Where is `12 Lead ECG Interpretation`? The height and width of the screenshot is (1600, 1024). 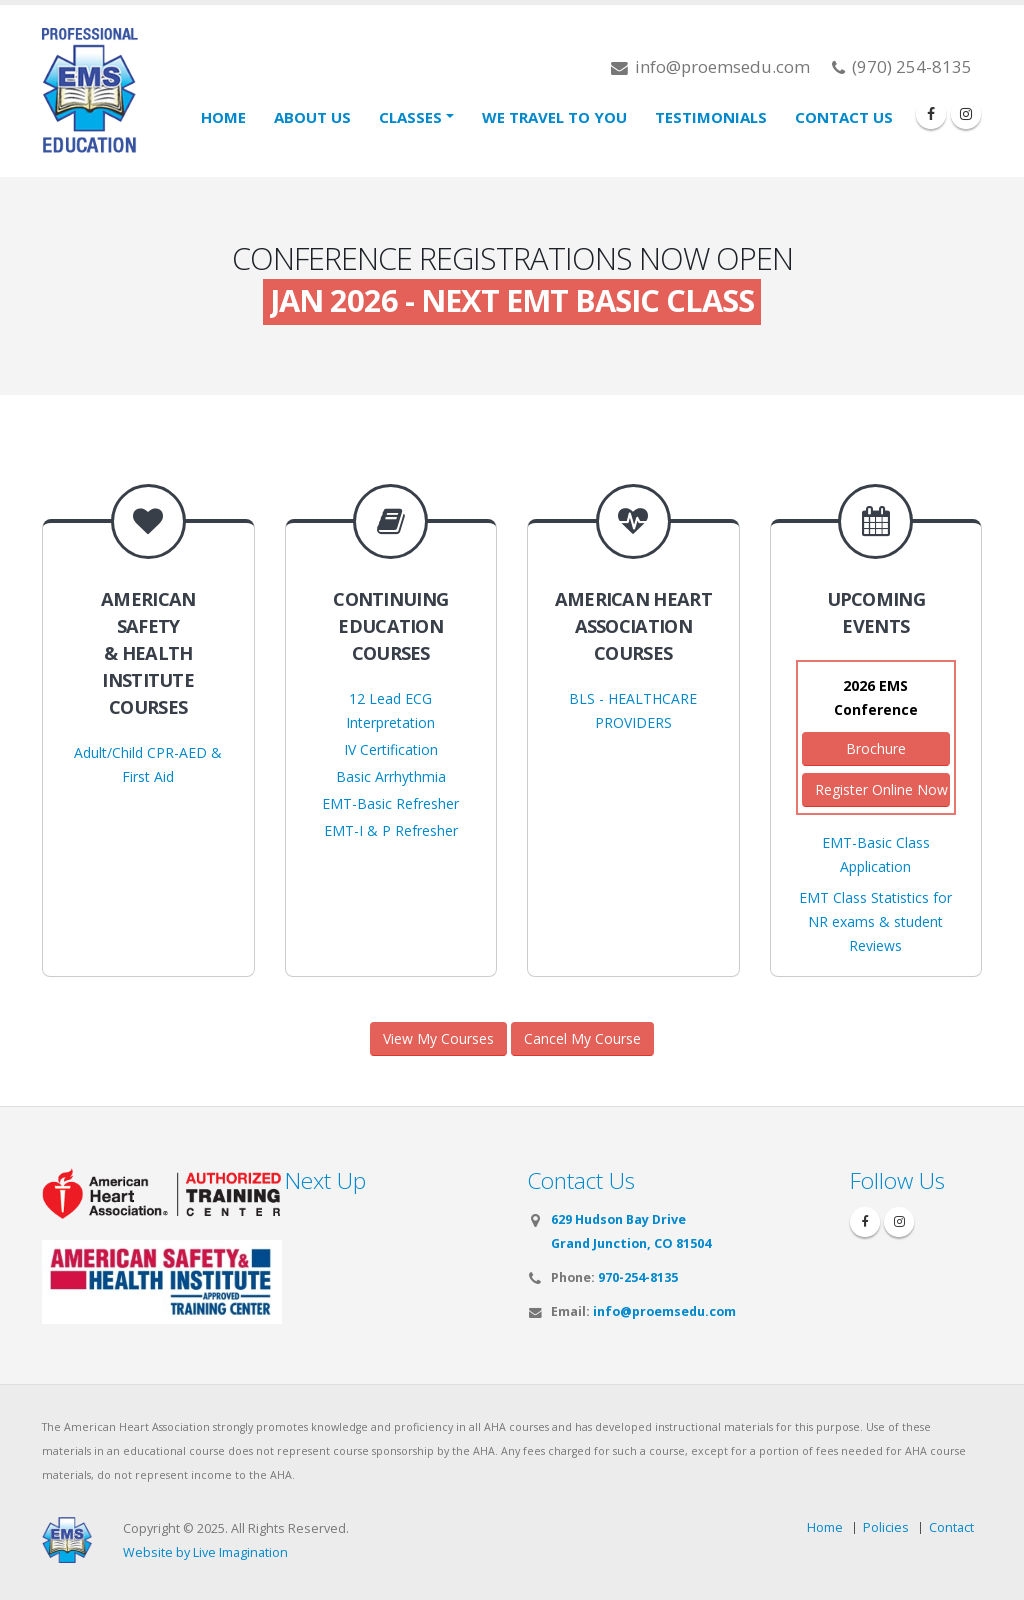
12 Lead ECG Interpretation is located at coordinates (390, 710).